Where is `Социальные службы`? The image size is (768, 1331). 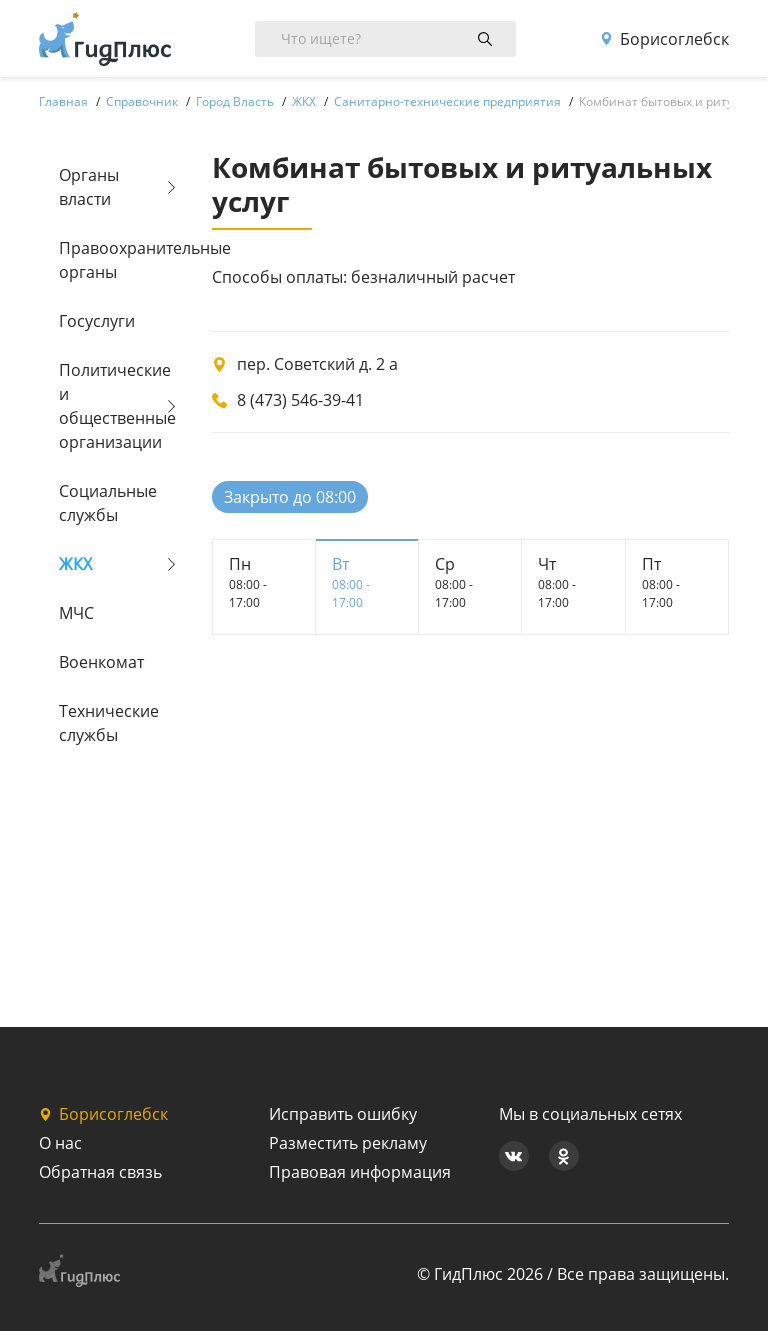
Социальные службы is located at coordinates (108, 503).